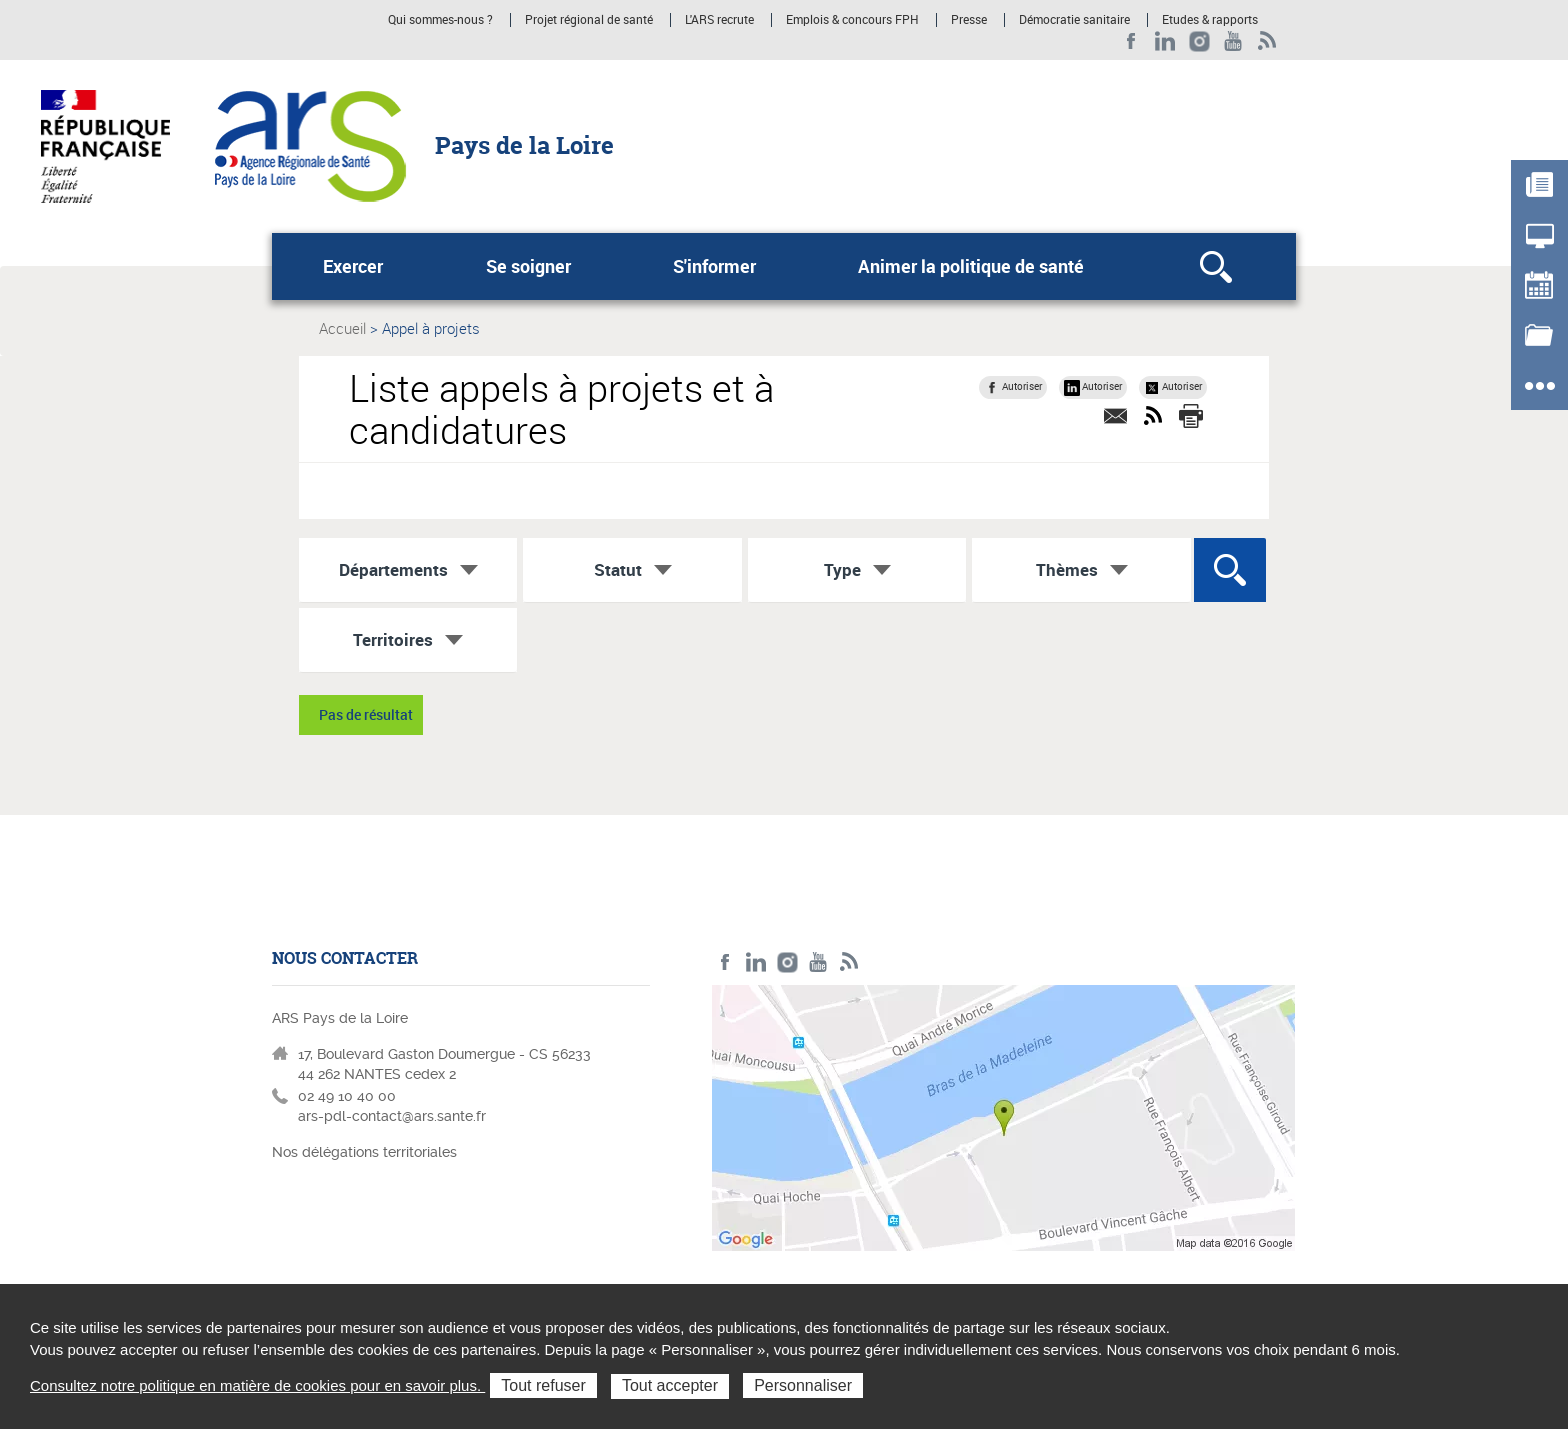 This screenshot has height=1429, width=1568. Describe the element at coordinates (1165, 41) in the screenshot. I see `LinkedIn` at that location.